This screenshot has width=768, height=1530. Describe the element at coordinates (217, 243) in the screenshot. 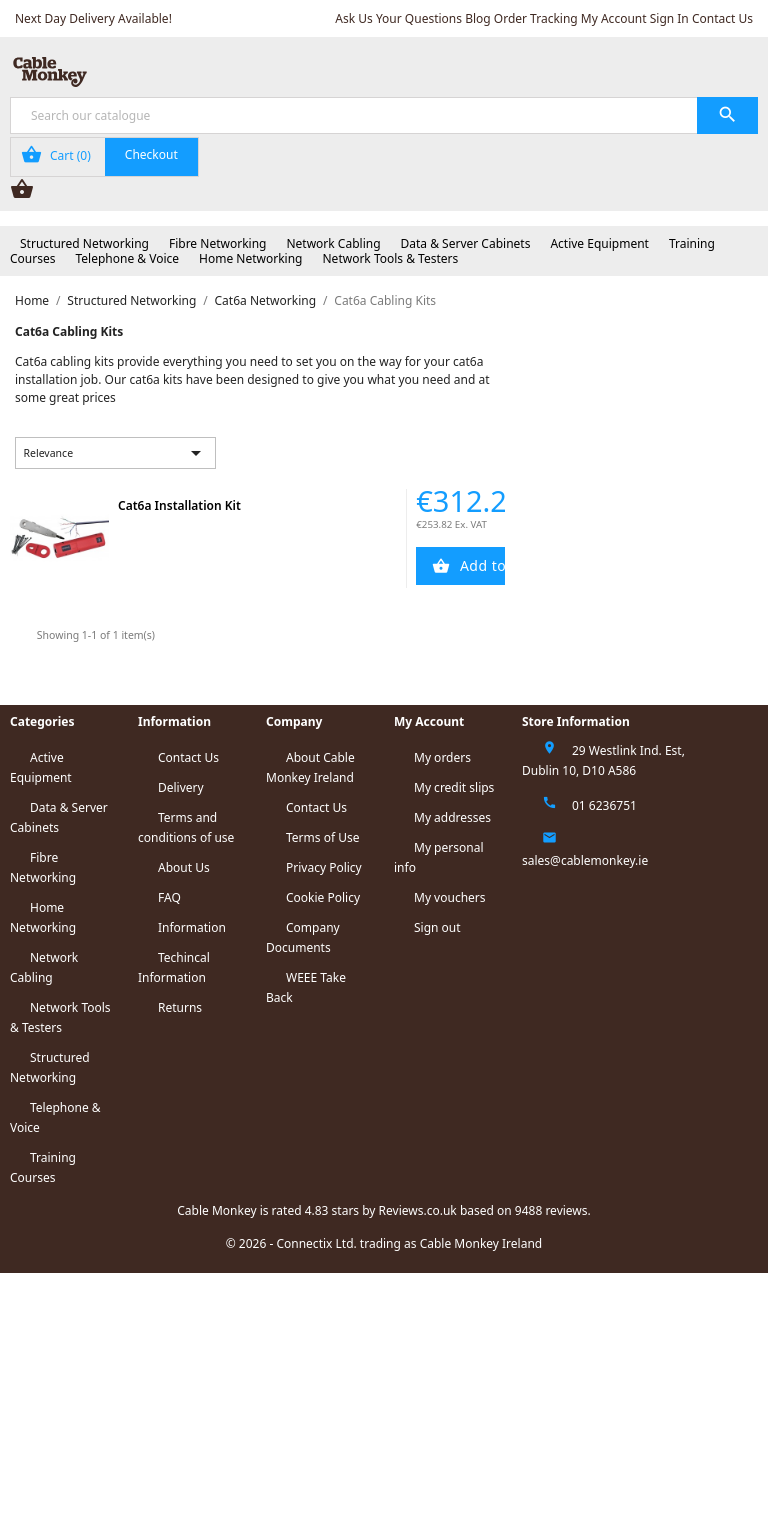

I see `Fibre Networking` at that location.